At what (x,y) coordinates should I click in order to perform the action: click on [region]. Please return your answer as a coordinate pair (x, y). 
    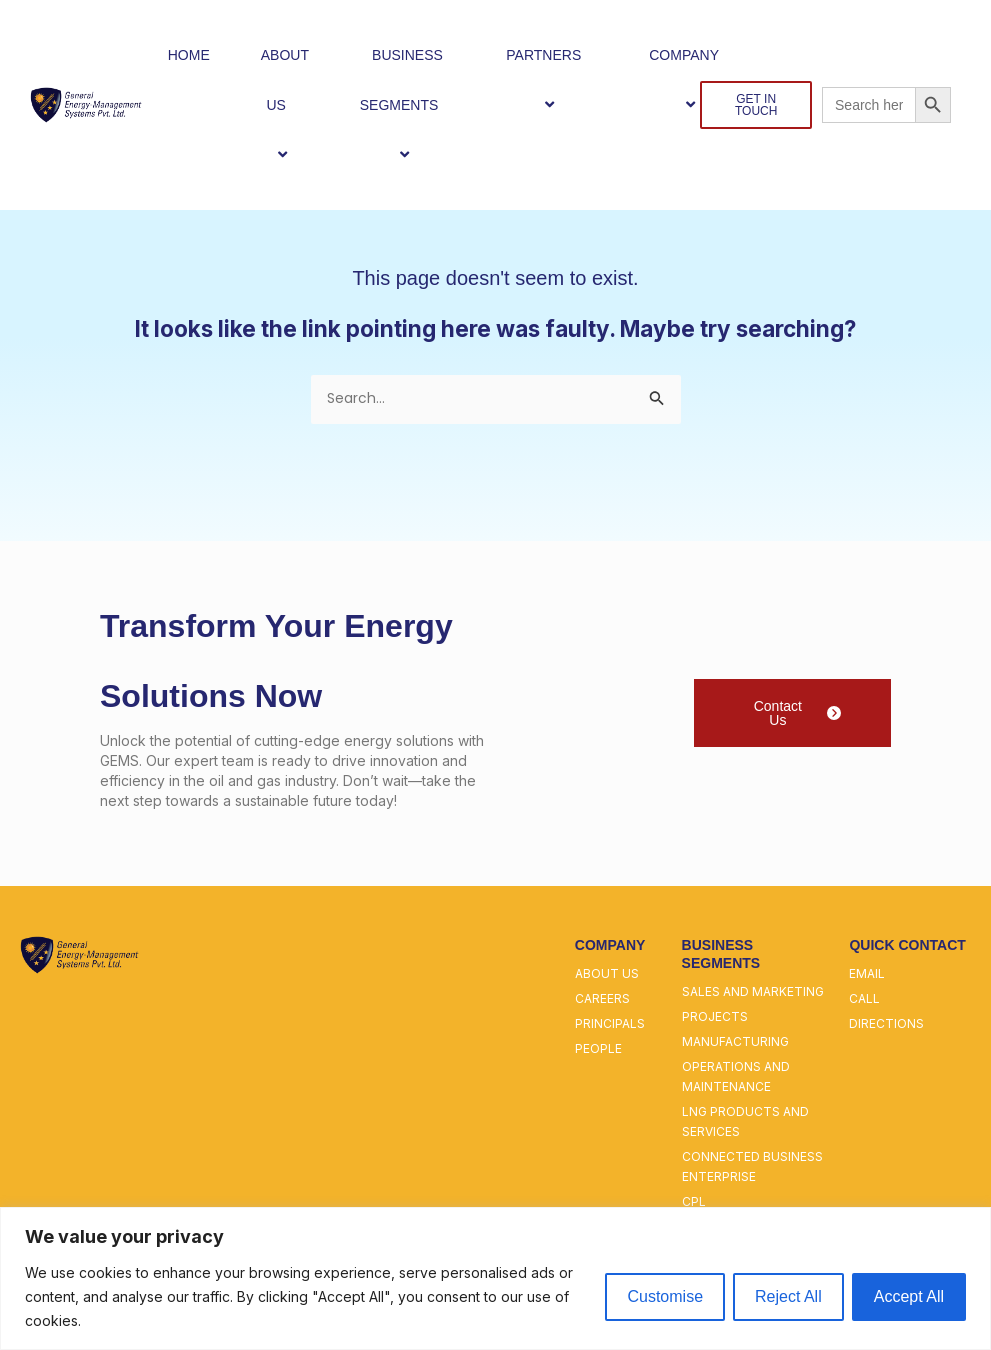
    Looking at the image, I should click on (495, 1278).